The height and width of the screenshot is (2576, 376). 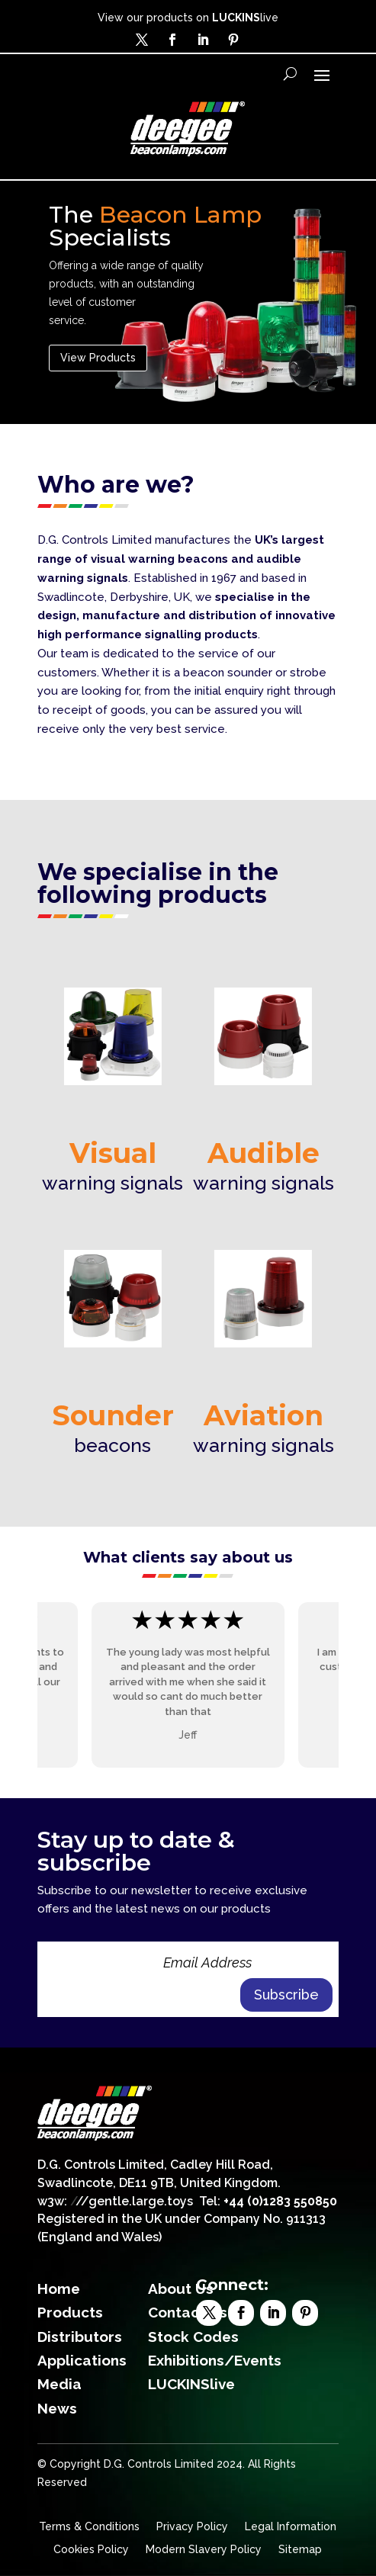 I want to click on Distributors, so click(x=79, y=2336).